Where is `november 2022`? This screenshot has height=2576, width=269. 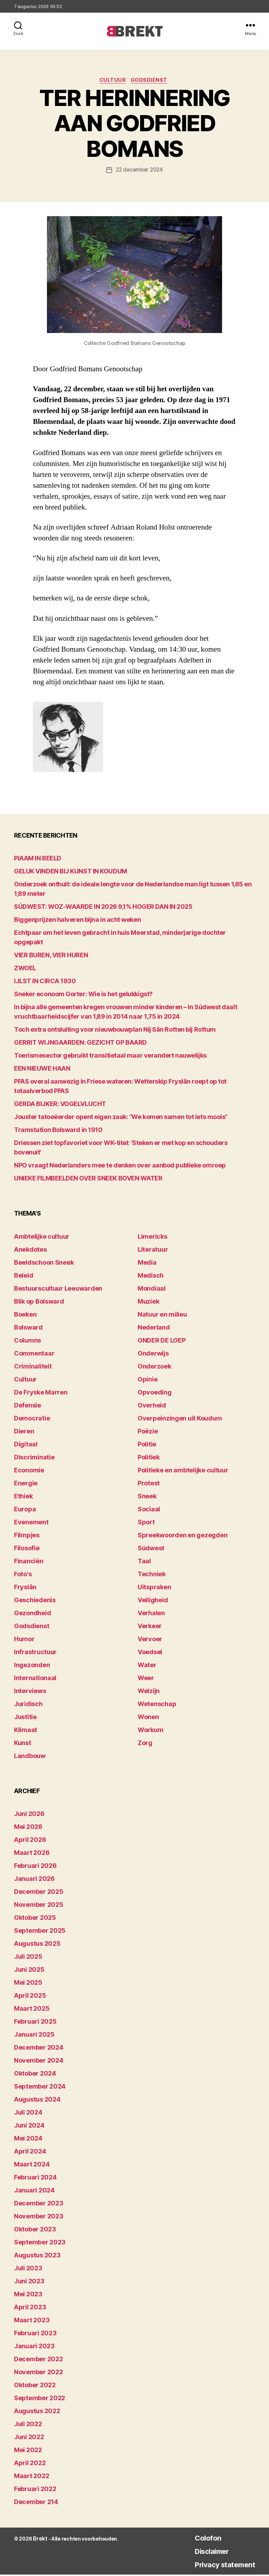 november 2022 is located at coordinates (38, 2373).